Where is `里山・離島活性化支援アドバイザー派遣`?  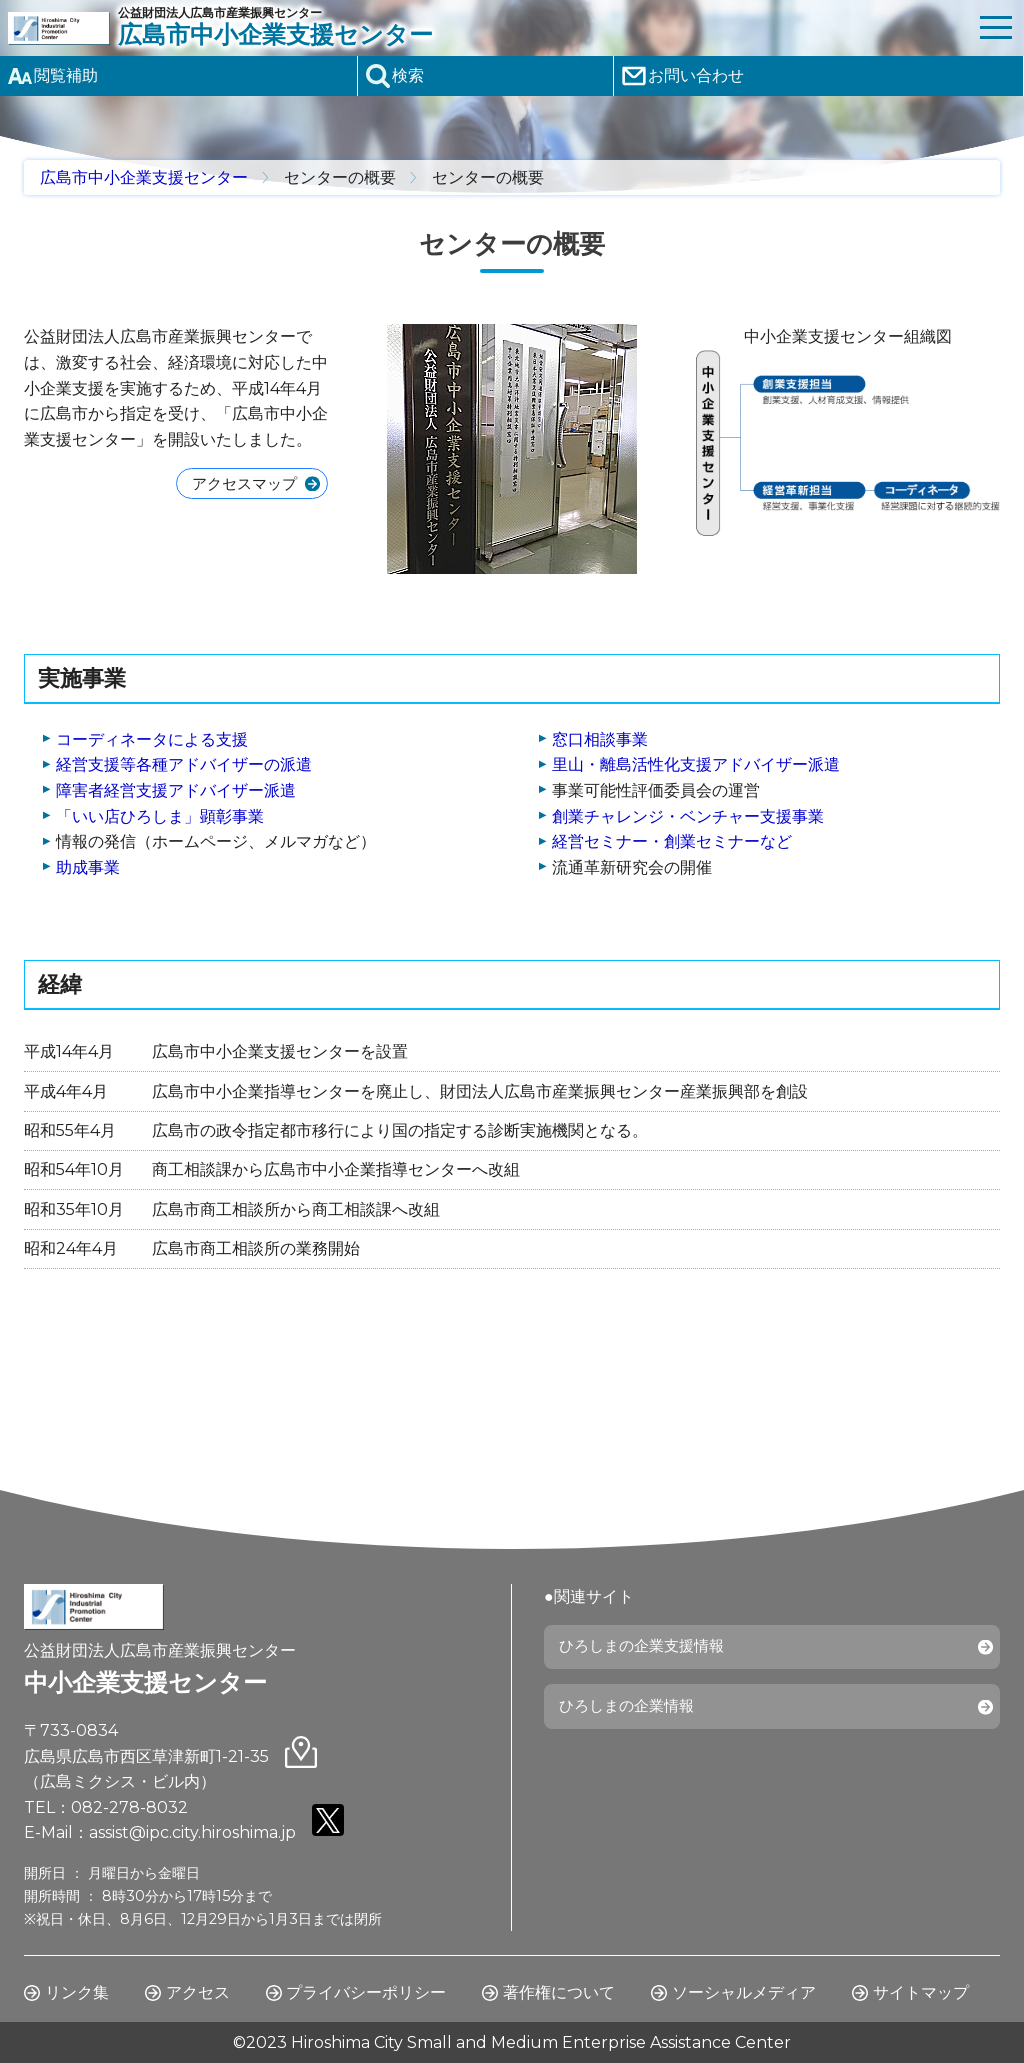
里山・離島活性化支援アドバイザー派遣 is located at coordinates (696, 764).